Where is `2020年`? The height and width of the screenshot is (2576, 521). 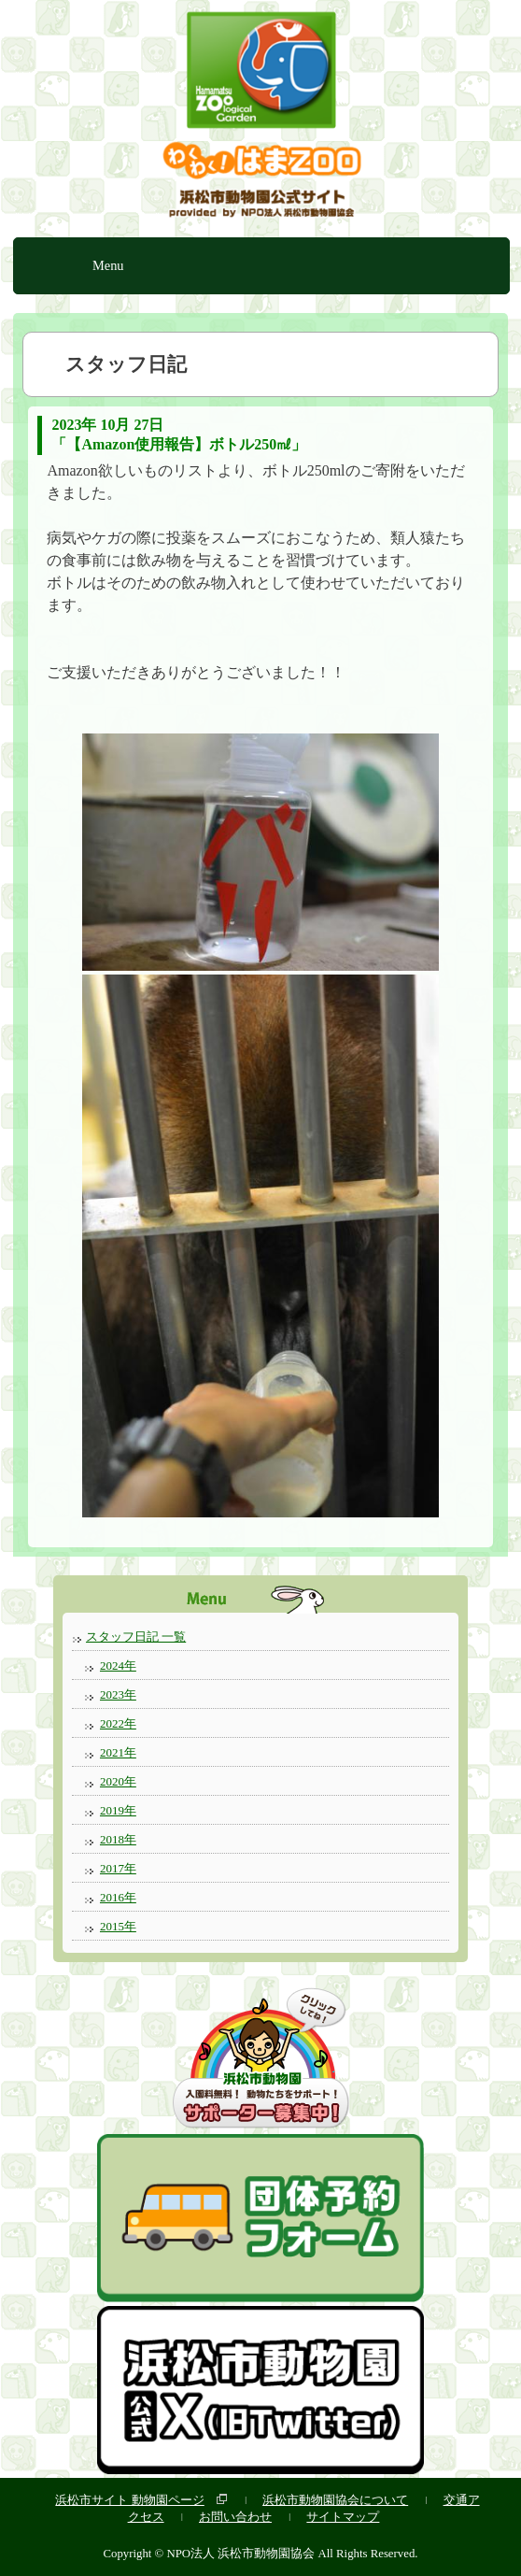
2020年 is located at coordinates (118, 1781).